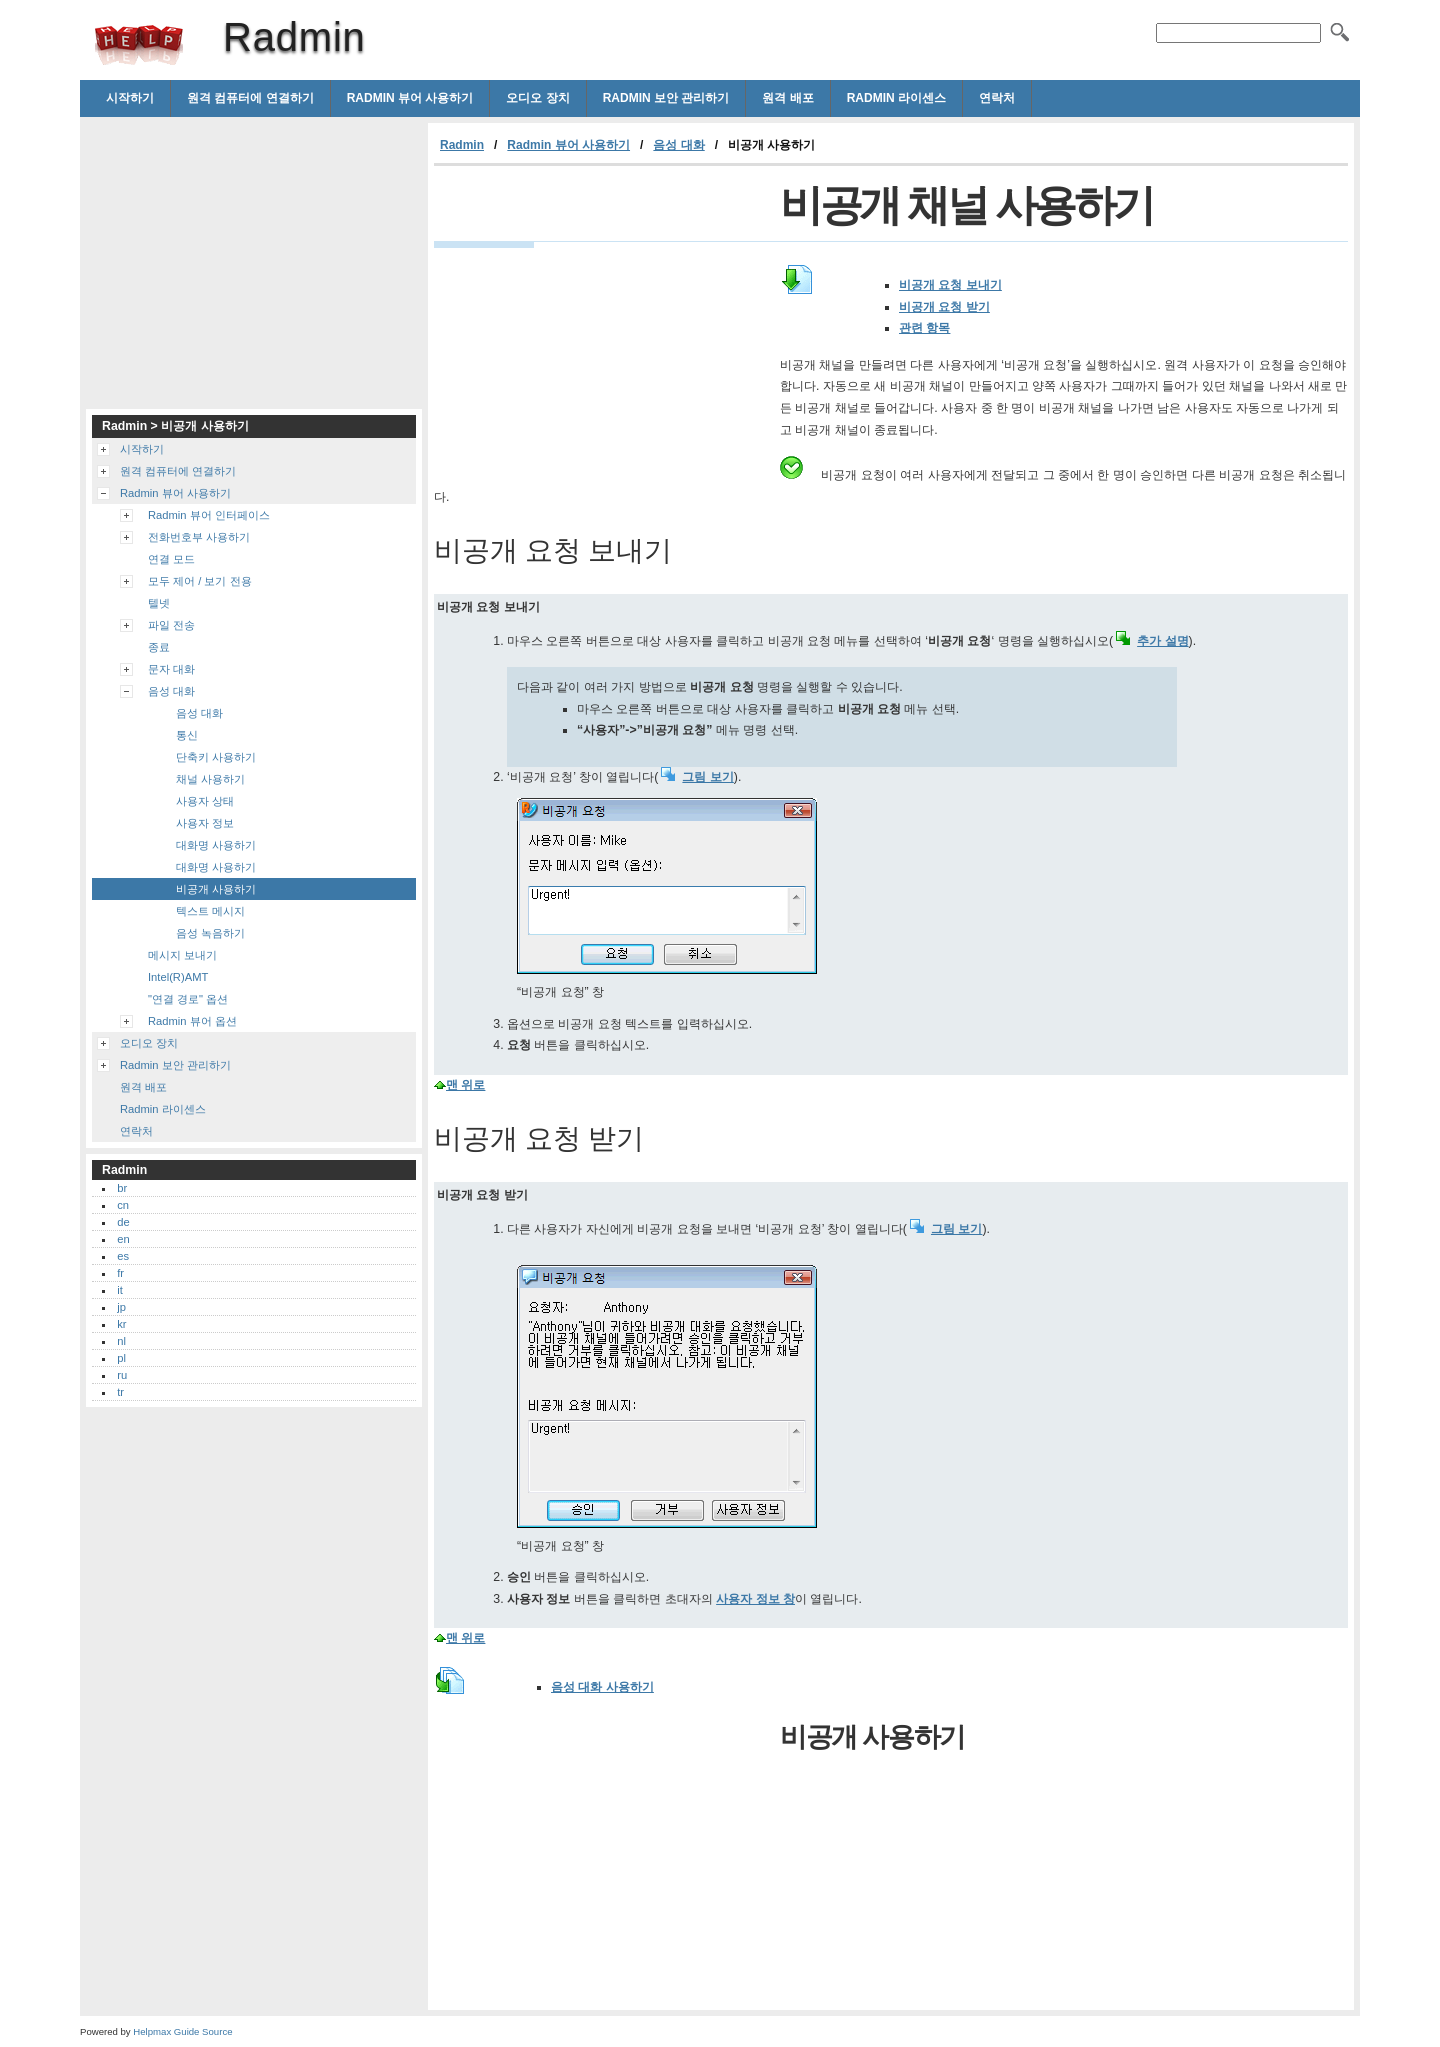 The width and height of the screenshot is (1440, 2047). What do you see at coordinates (755, 1599) in the screenshot?
I see `사용자 정보 창` at bounding box center [755, 1599].